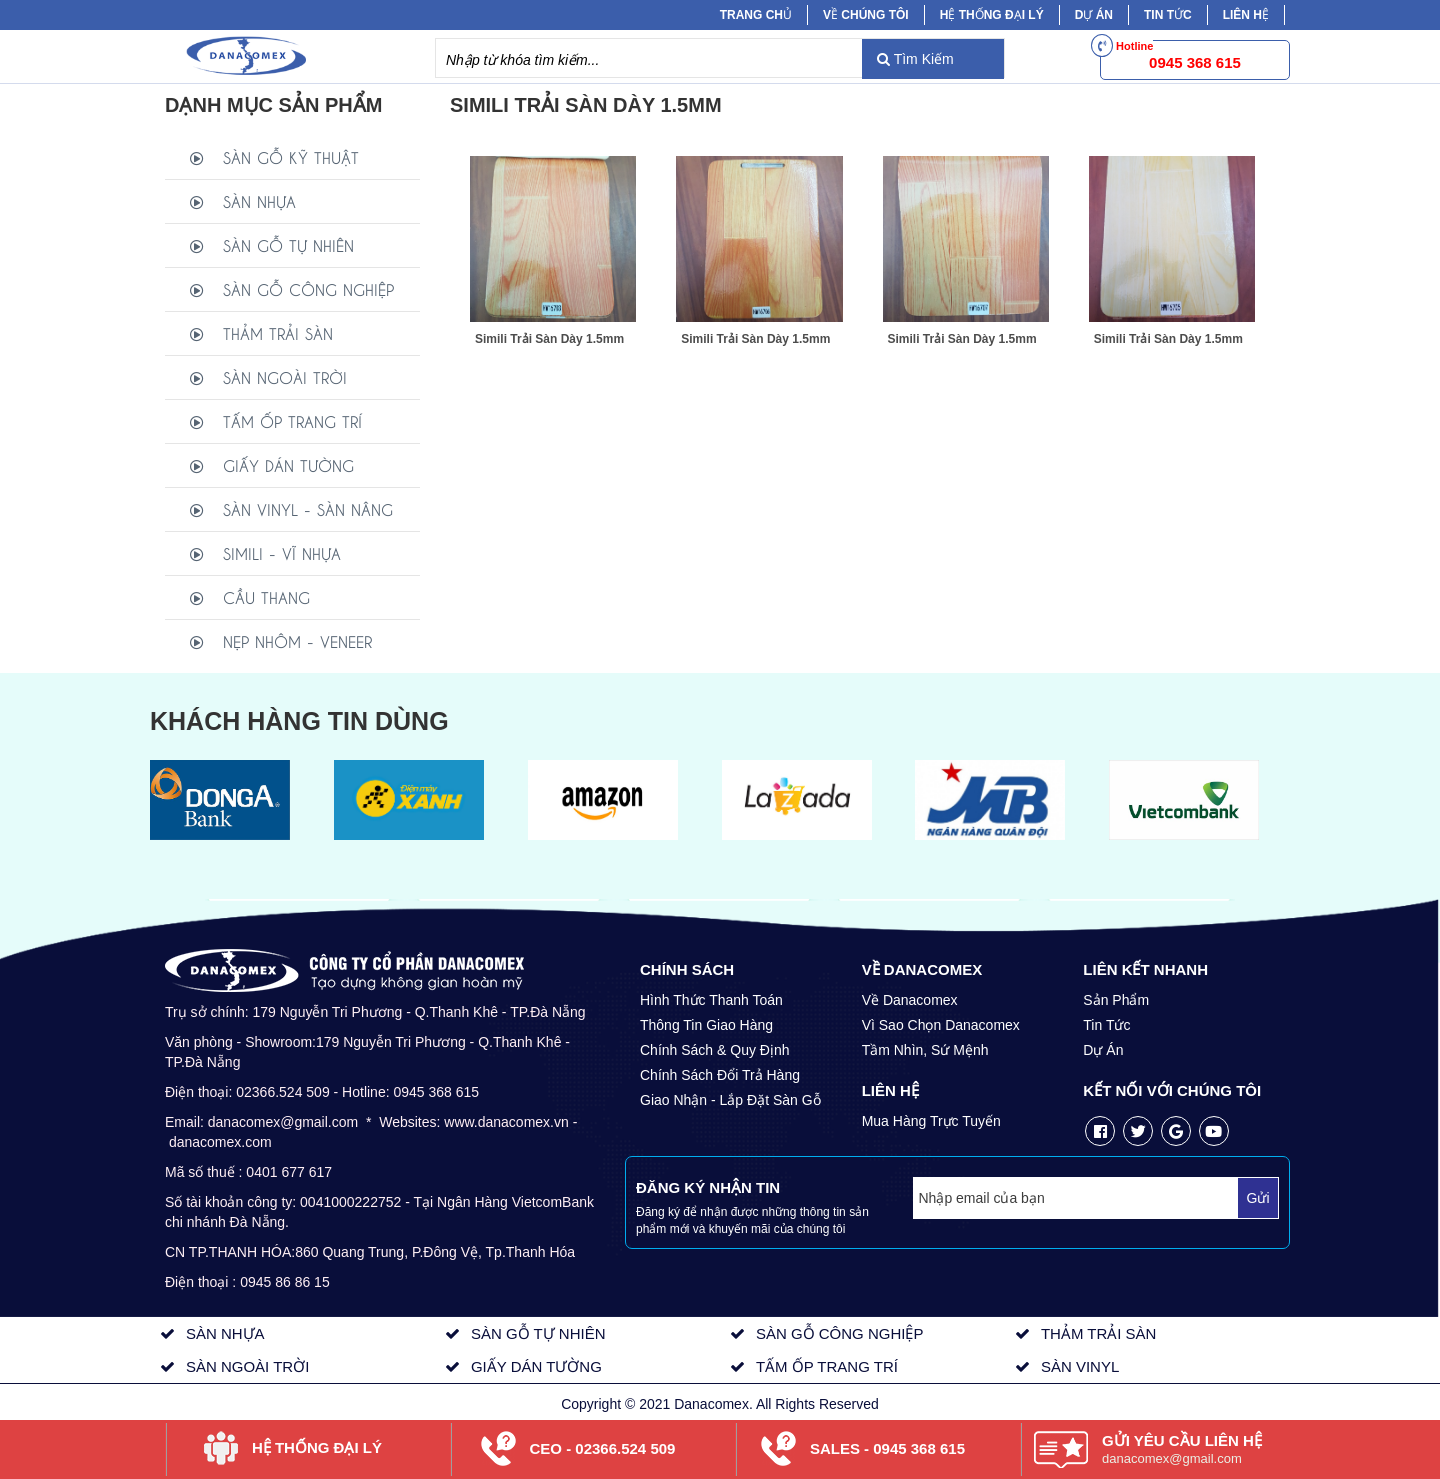 The image size is (1440, 1479). Describe the element at coordinates (266, 596) in the screenshot. I see `CẦU THANG` at that location.